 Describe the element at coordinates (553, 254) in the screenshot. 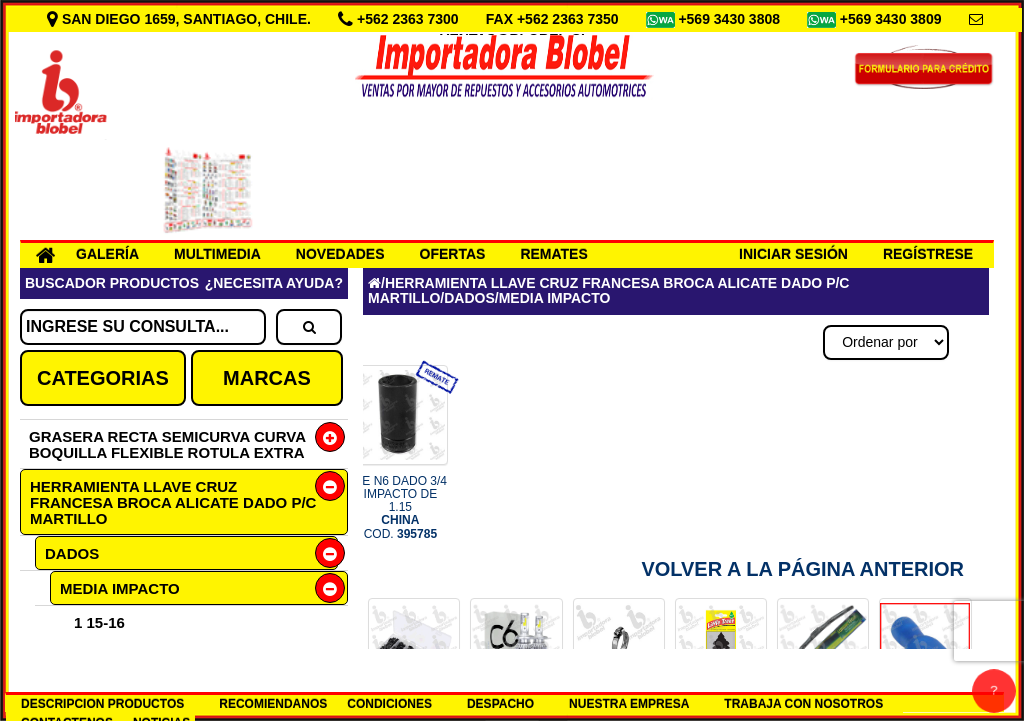

I see `REMATES` at that location.